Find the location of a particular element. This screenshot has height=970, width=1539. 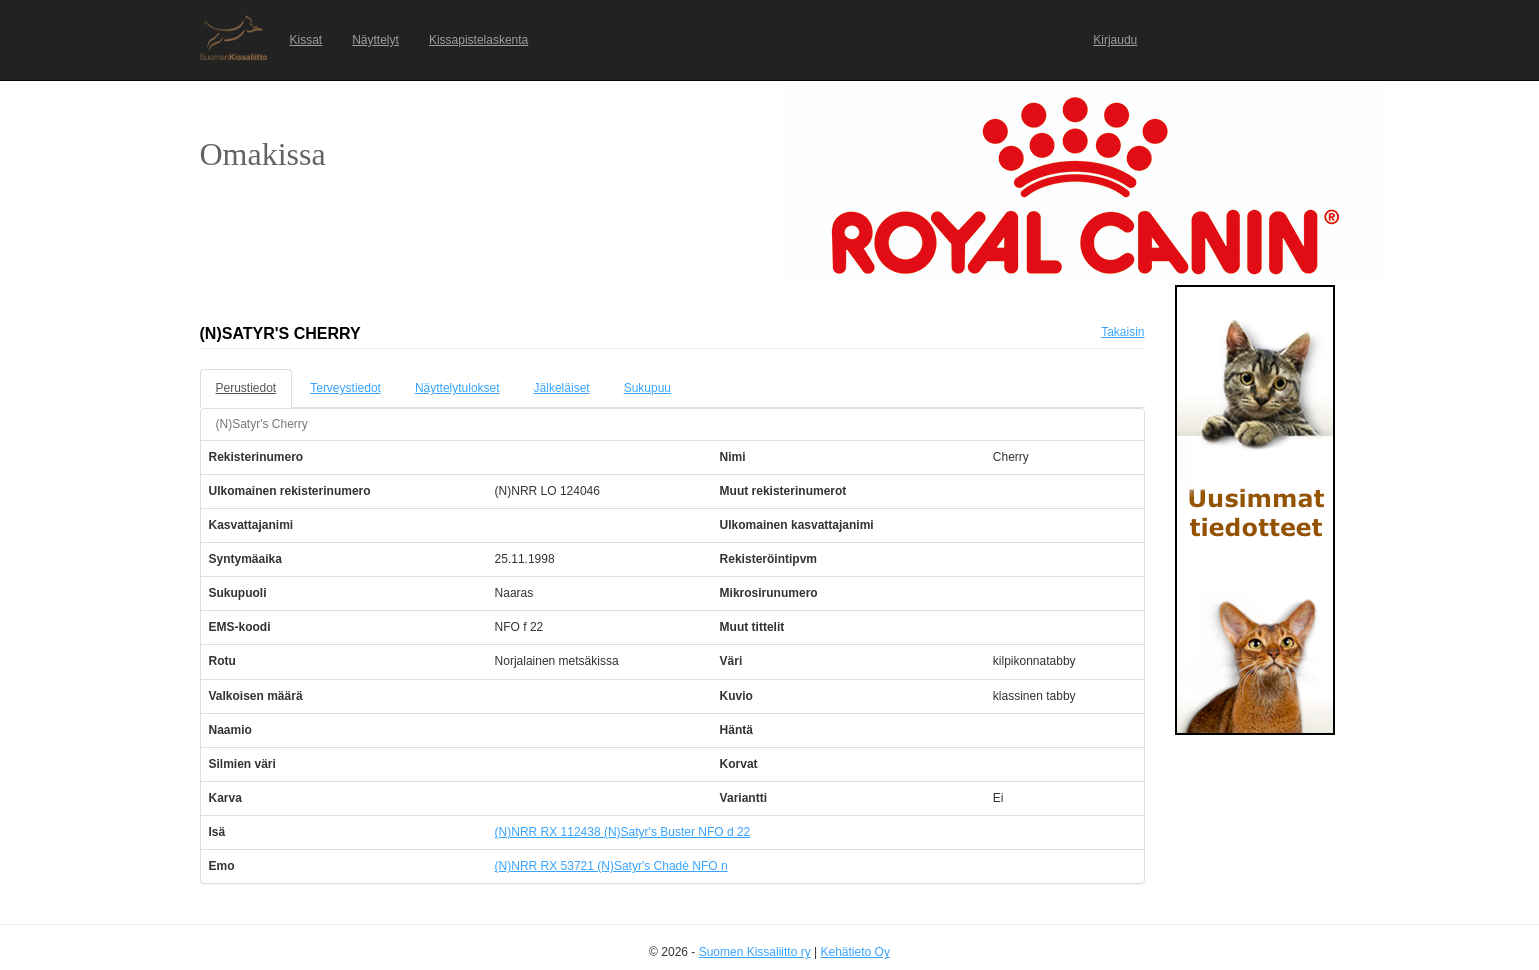

Kissapistelaskenta is located at coordinates (478, 40).